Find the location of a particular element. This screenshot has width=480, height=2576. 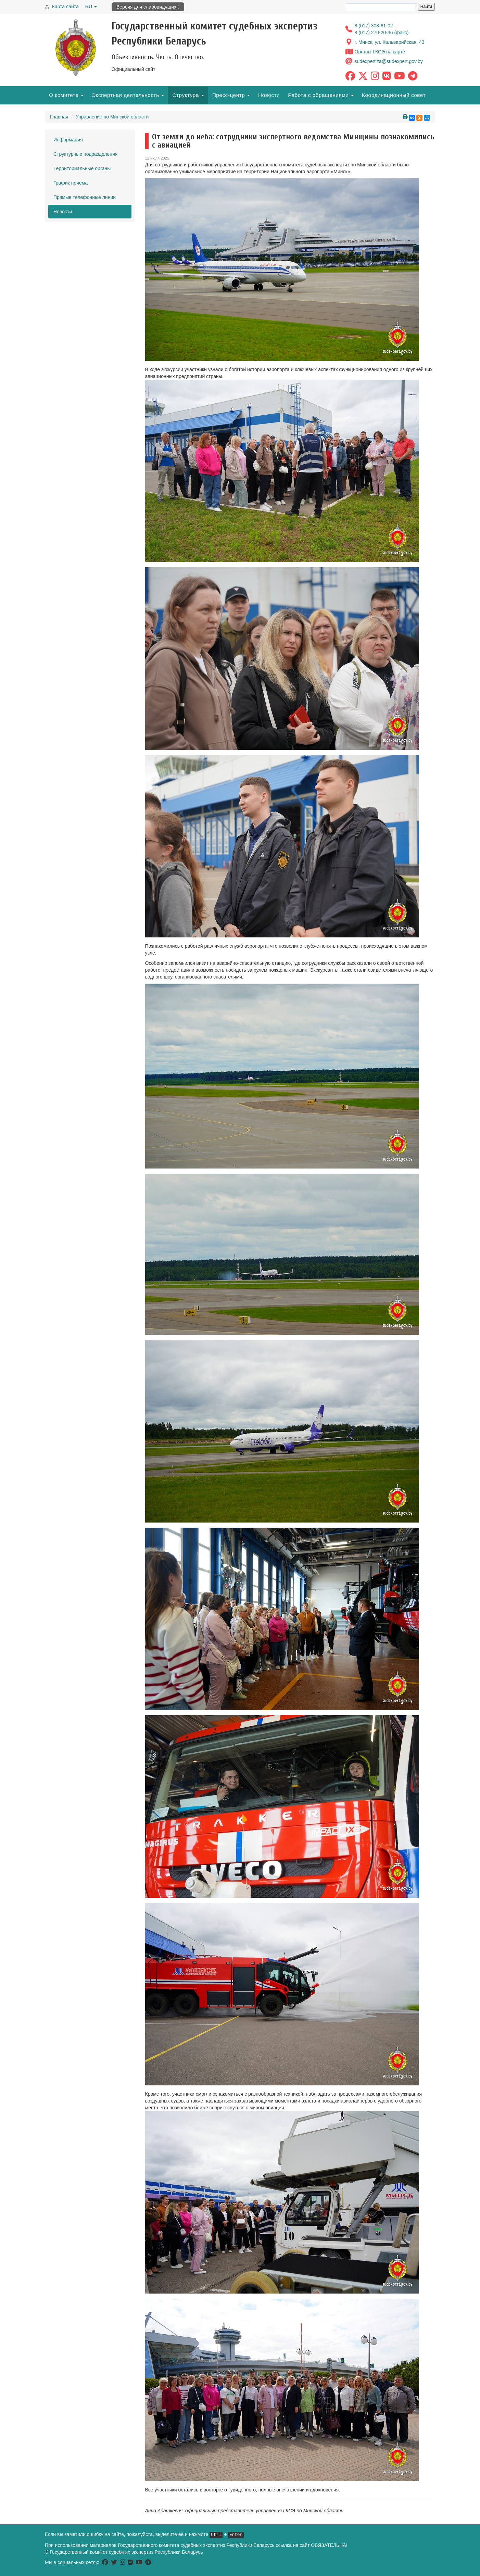

Версия для слабовидящих is located at coordinates (147, 7).